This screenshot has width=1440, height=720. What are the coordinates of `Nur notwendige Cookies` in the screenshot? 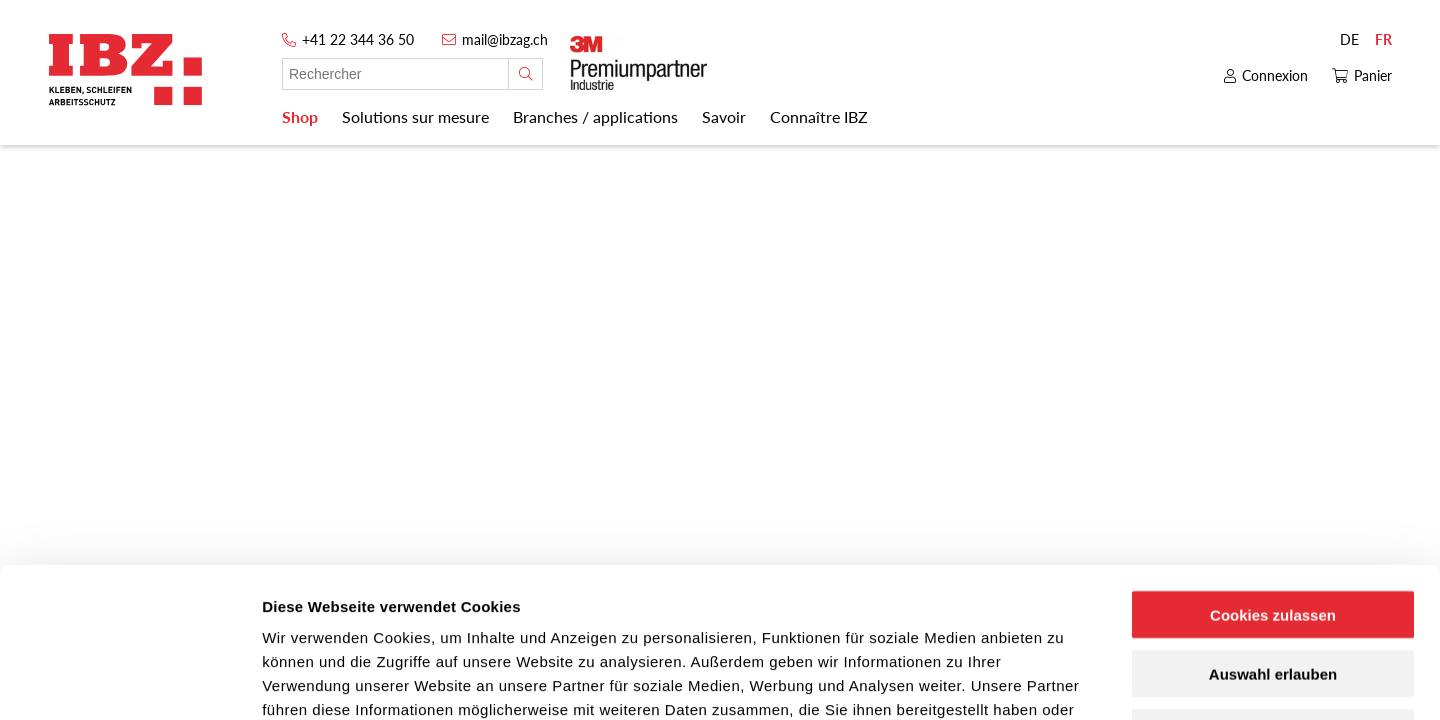 It's located at (1273, 592).